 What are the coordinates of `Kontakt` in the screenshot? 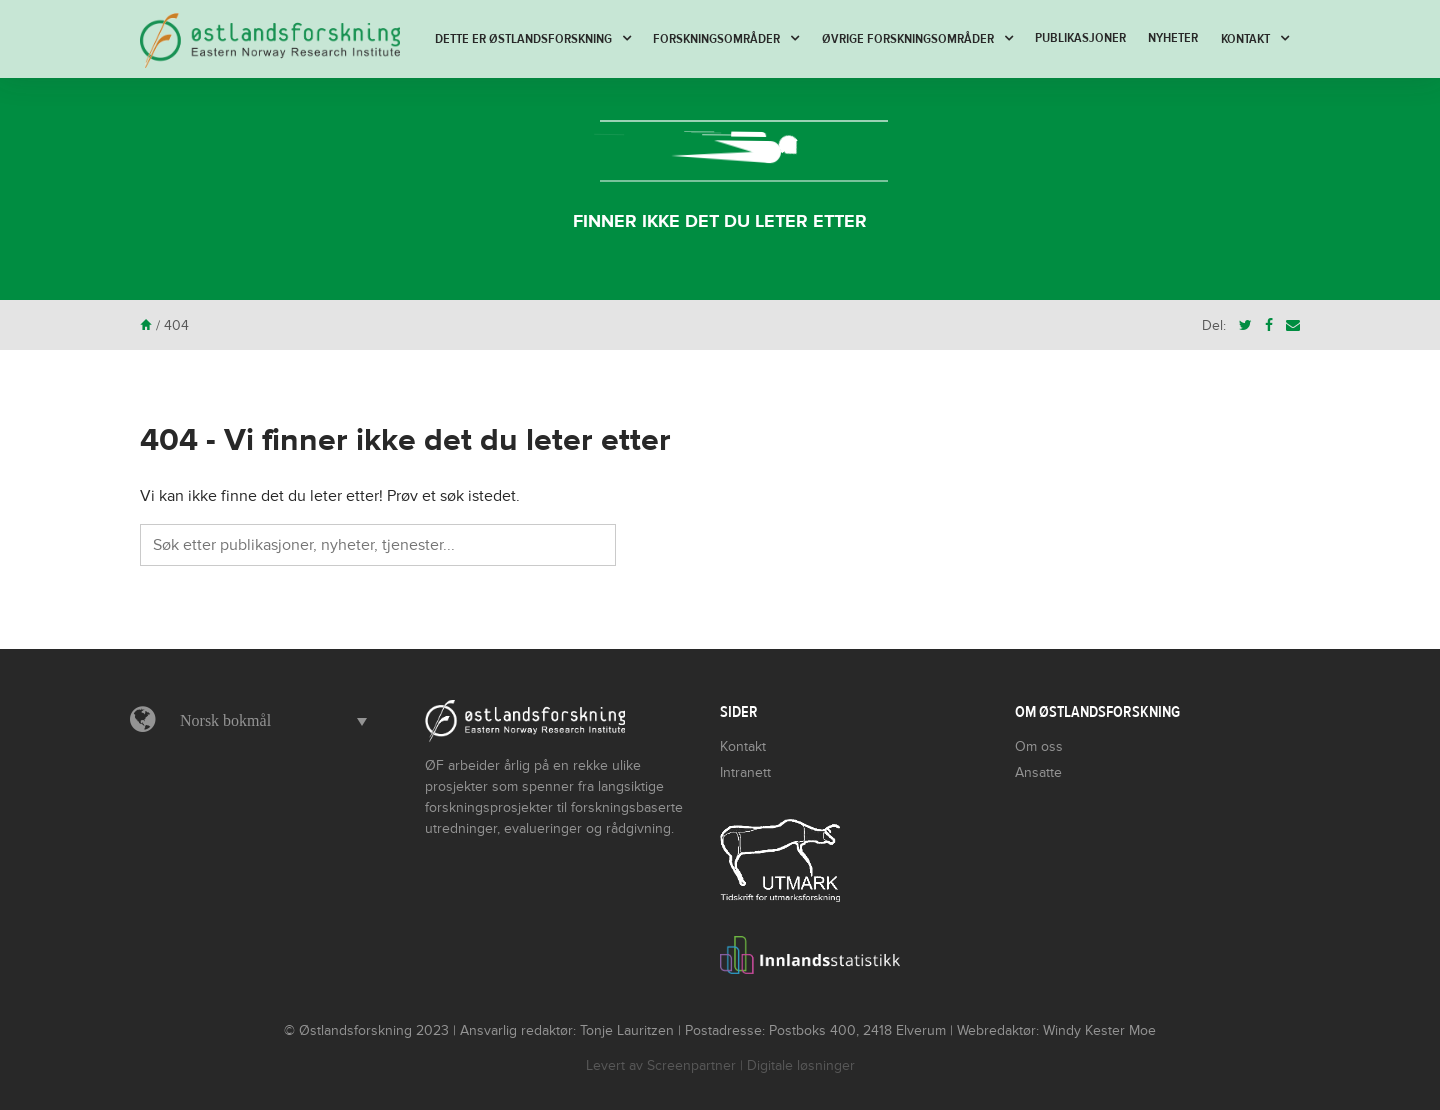 It's located at (1245, 39).